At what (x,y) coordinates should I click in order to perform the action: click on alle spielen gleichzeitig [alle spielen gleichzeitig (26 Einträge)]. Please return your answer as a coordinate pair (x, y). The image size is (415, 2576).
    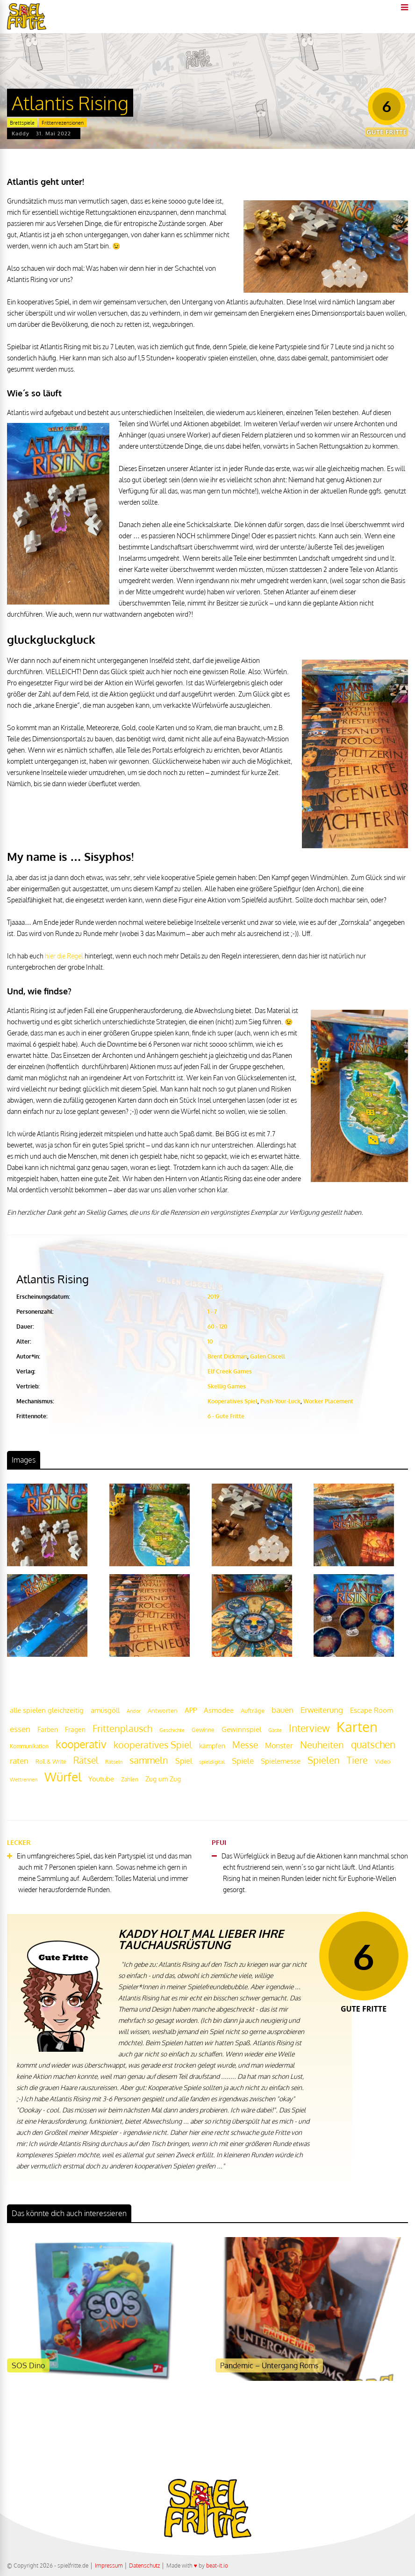
    Looking at the image, I should click on (47, 1710).